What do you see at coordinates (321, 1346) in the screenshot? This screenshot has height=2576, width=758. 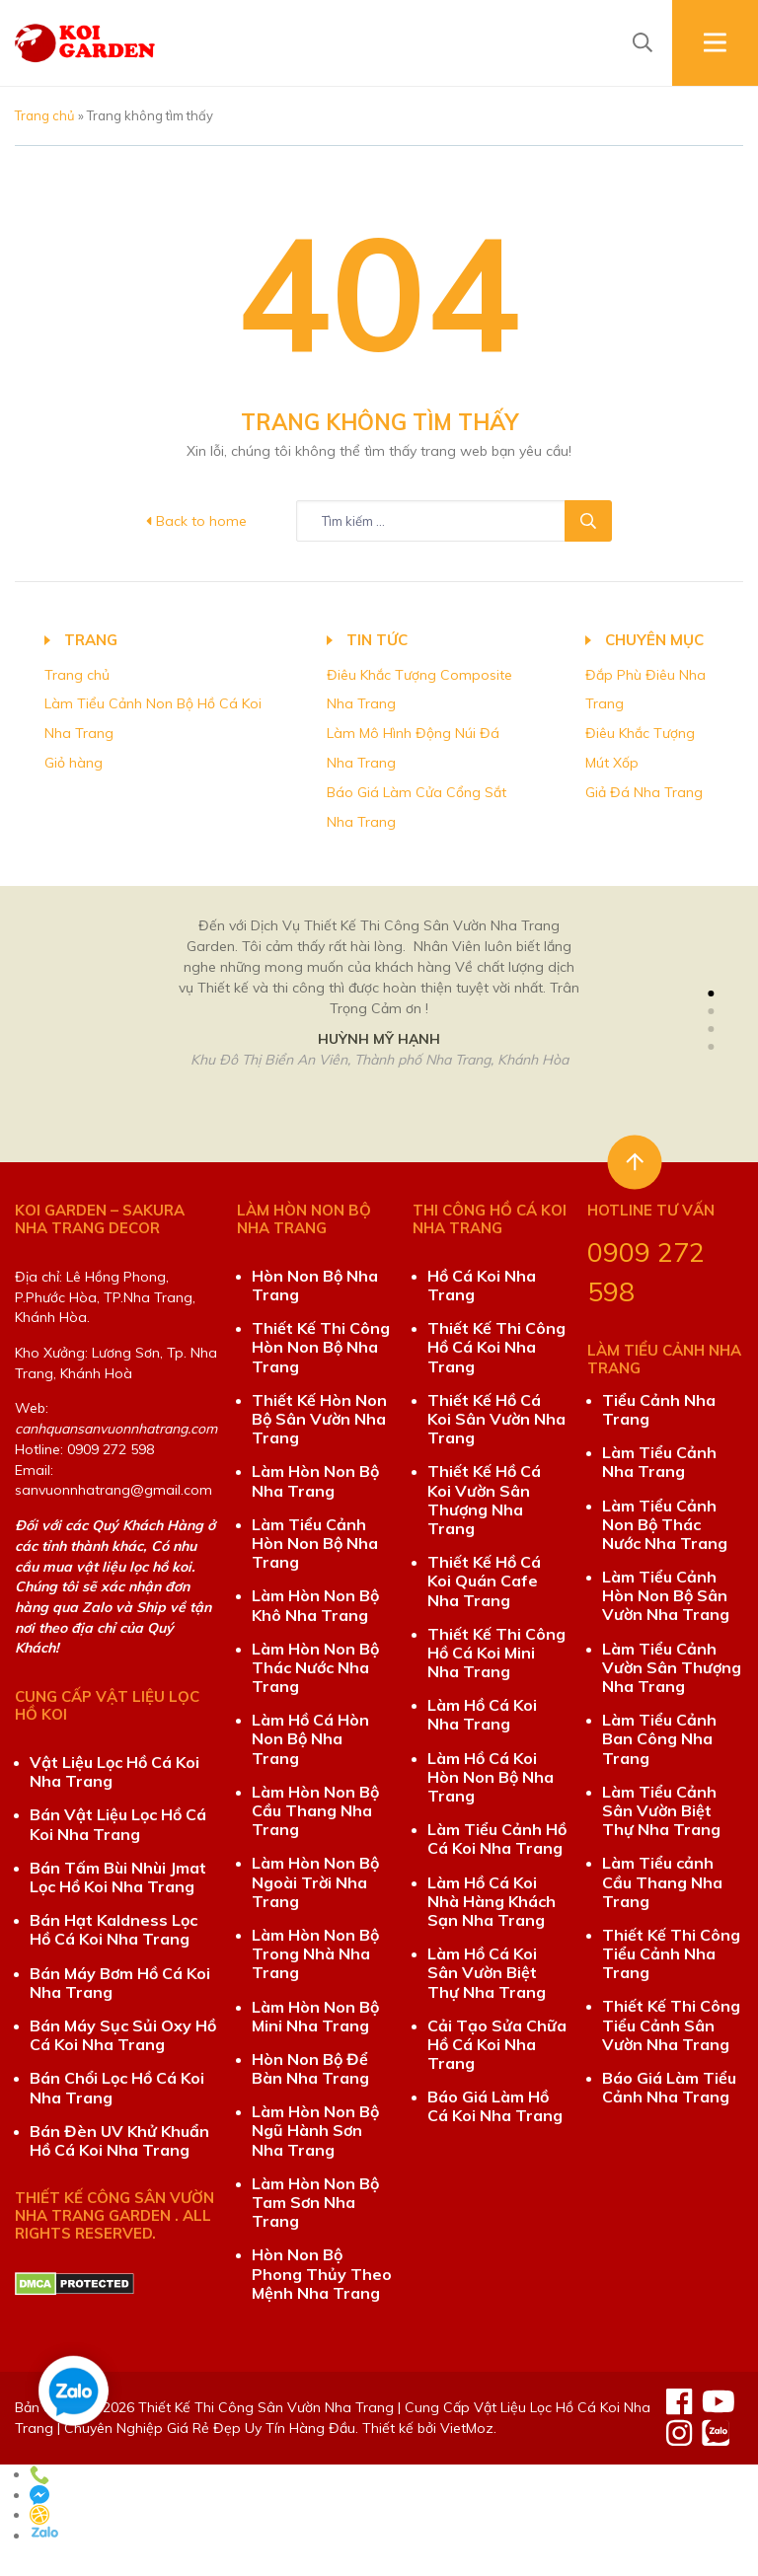 I see `Thiết Kế Thi Công Hòn Non Bộ Nha Trang` at bounding box center [321, 1346].